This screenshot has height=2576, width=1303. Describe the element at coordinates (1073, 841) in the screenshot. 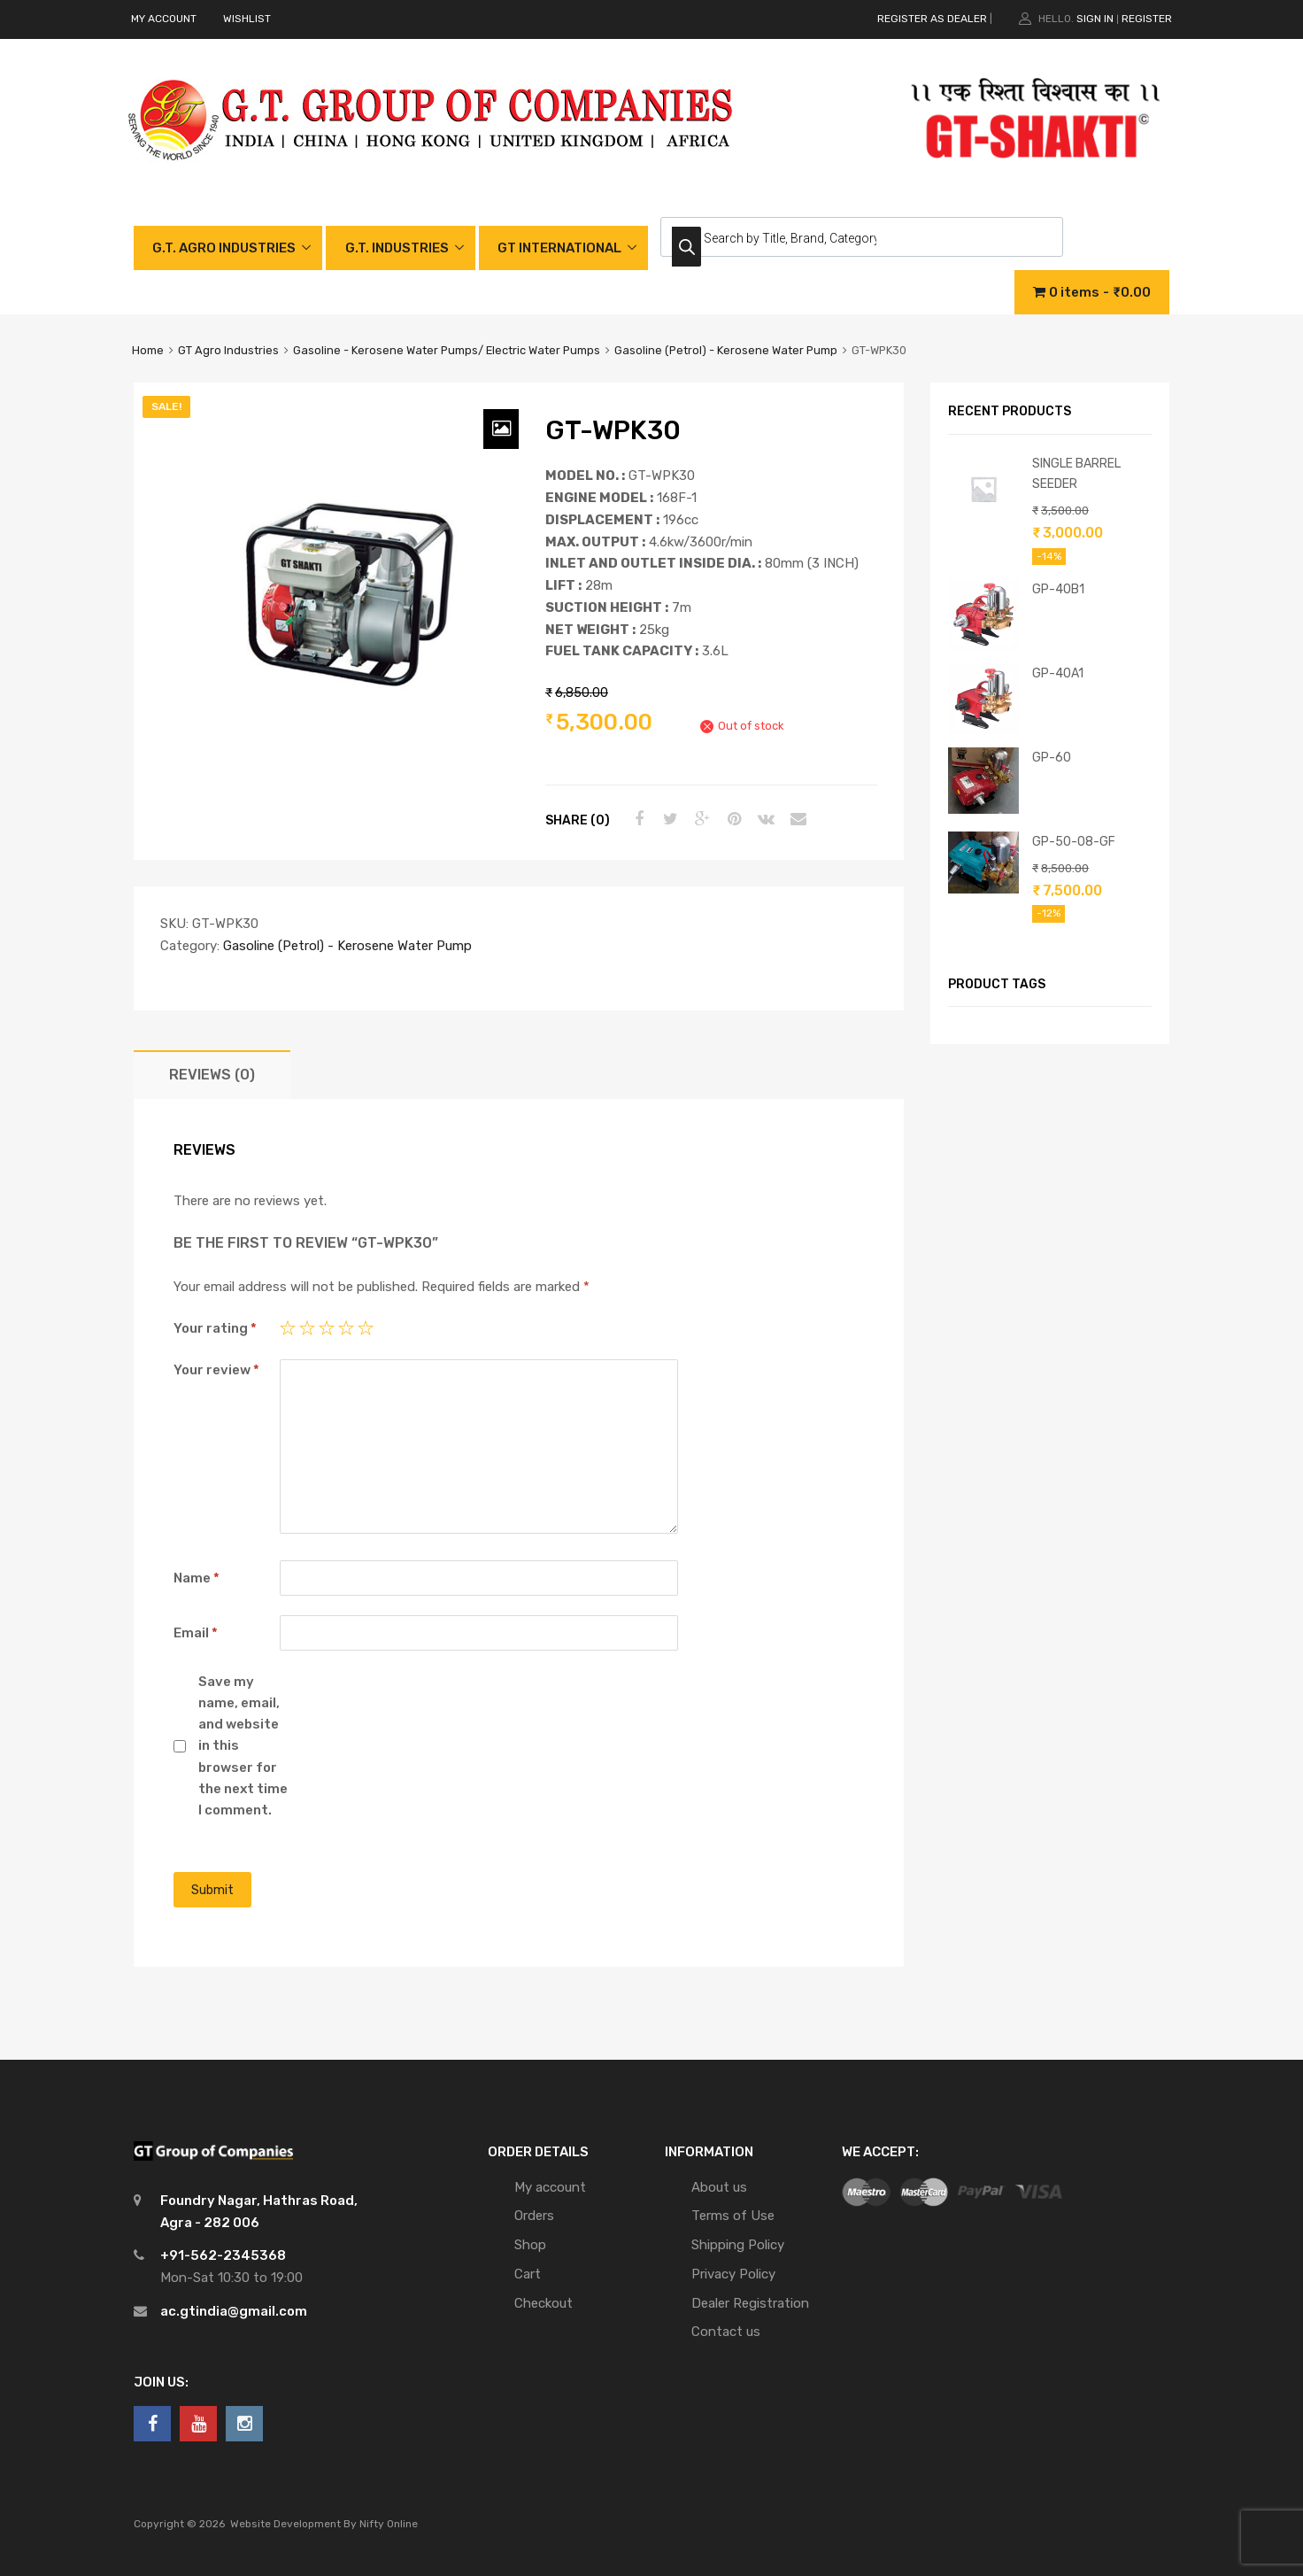

I see `GP-50-08-GF` at that location.